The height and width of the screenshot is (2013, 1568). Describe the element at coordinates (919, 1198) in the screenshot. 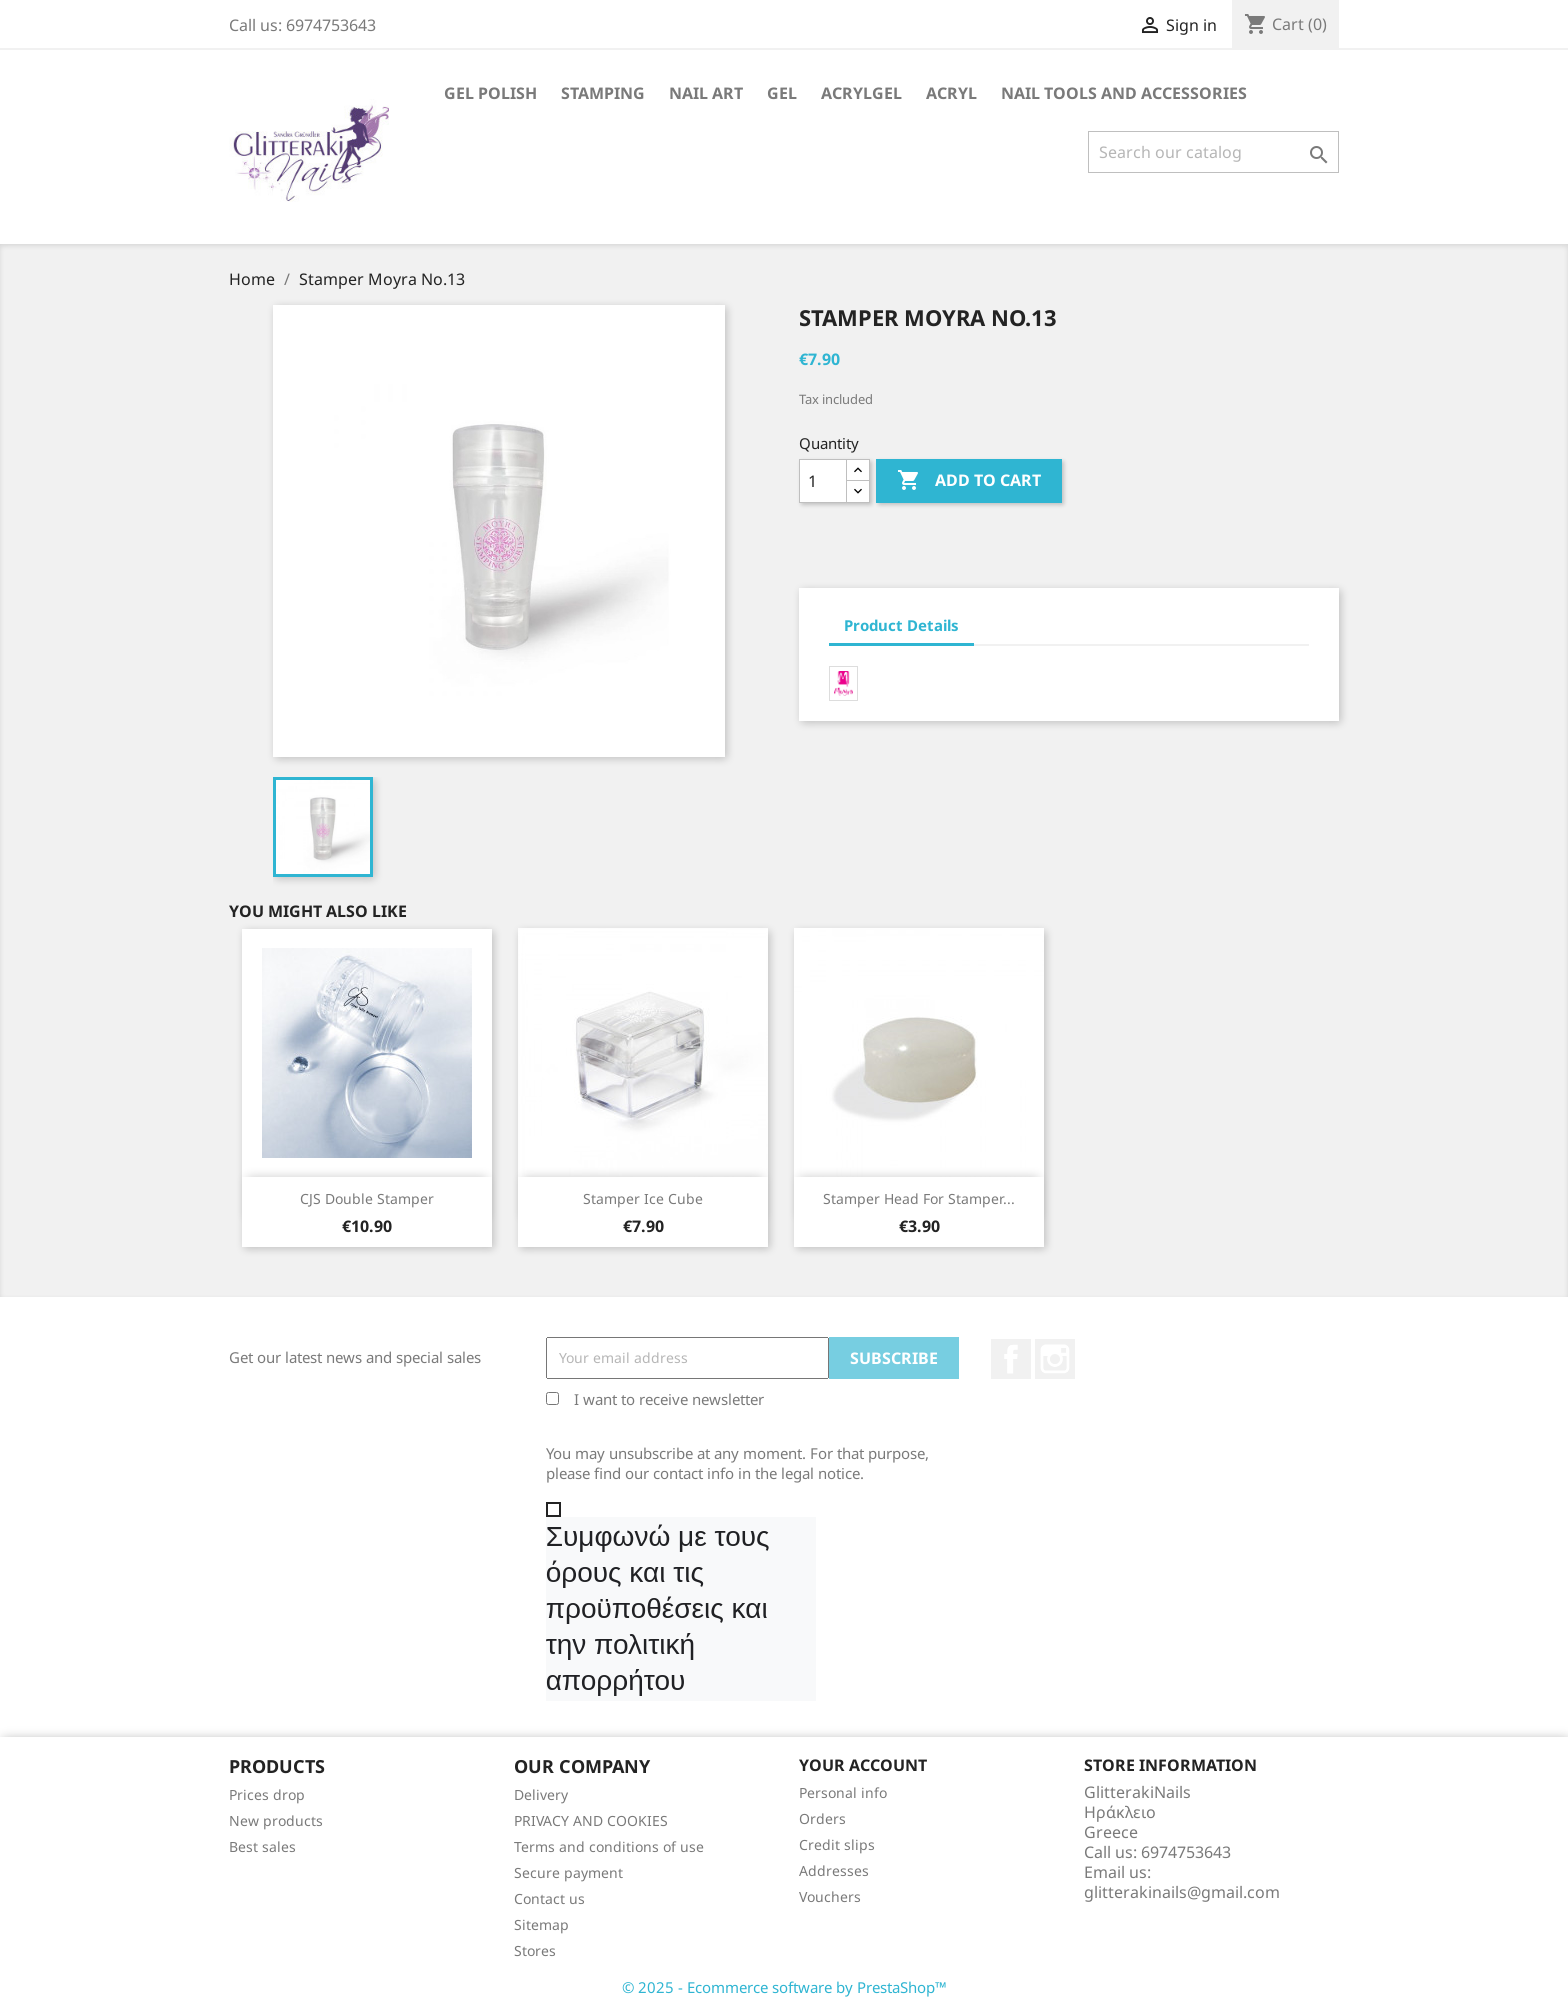

I see `Stamper head for Stamper...` at that location.